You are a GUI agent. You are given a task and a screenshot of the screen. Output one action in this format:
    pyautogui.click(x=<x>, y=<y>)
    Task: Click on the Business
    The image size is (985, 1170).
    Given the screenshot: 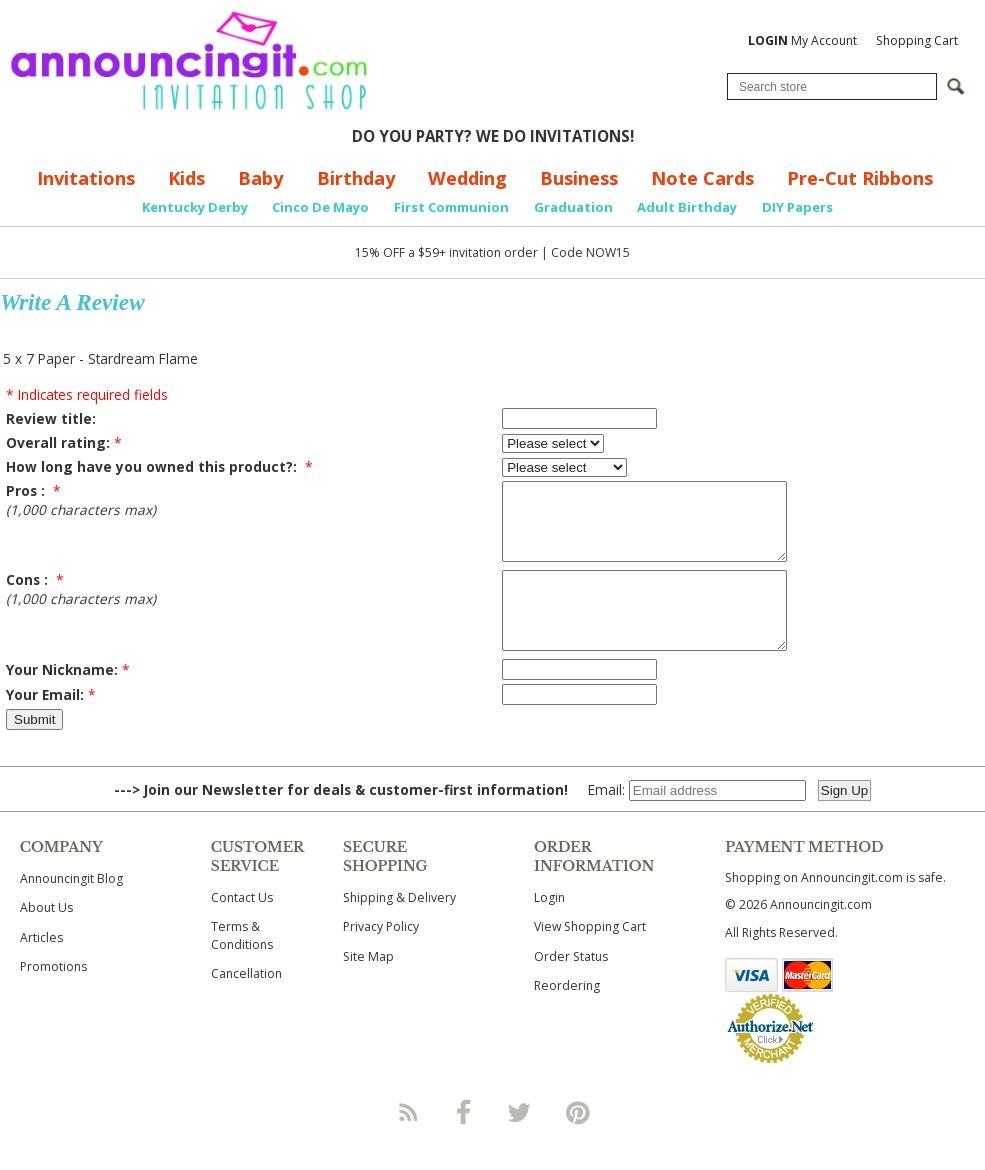 What is the action you would take?
    pyautogui.click(x=579, y=178)
    